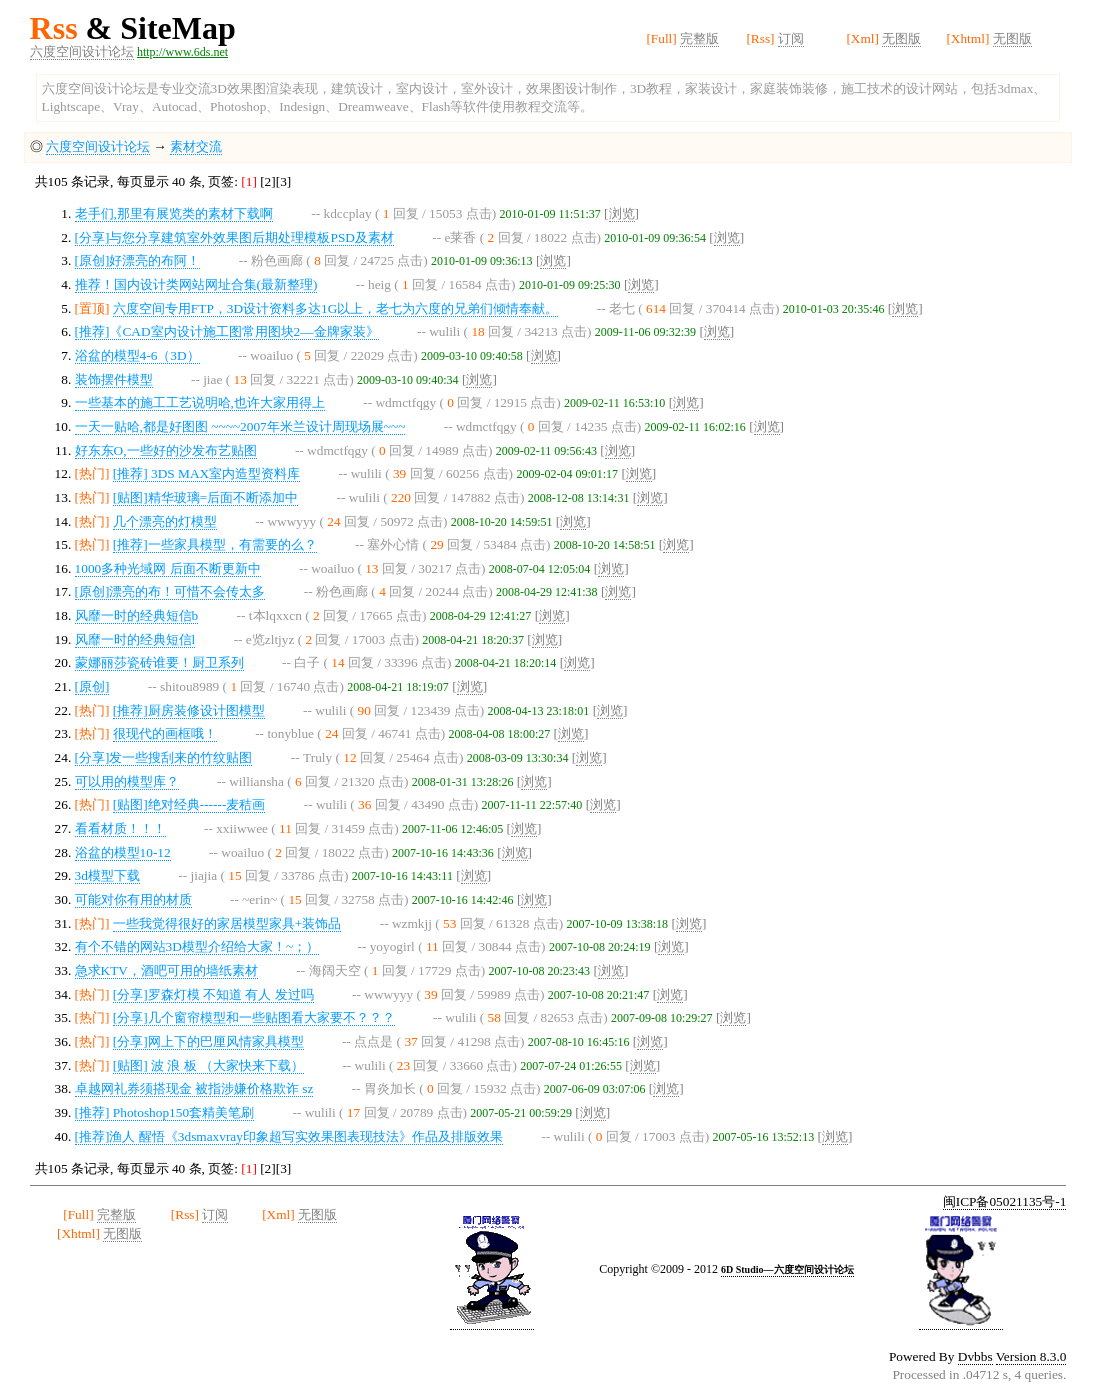 Image resolution: width=1096 pixels, height=1385 pixels. What do you see at coordinates (213, 994) in the screenshot?
I see `[分享]罗森灯模 不知道 有人 发过吗` at bounding box center [213, 994].